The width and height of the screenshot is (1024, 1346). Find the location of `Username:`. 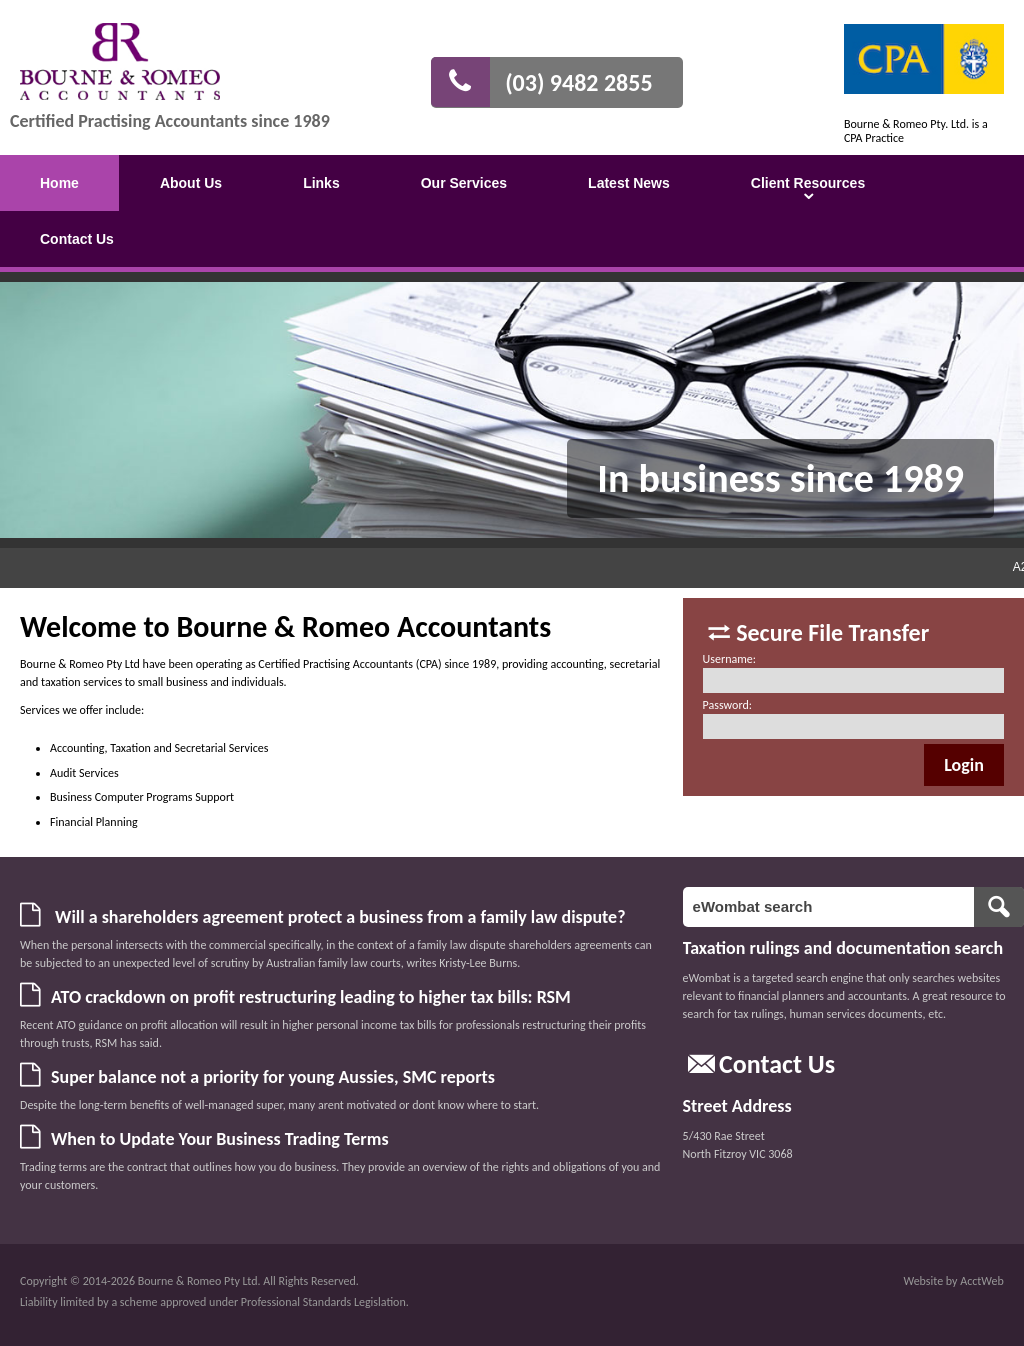

Username: is located at coordinates (729, 659).